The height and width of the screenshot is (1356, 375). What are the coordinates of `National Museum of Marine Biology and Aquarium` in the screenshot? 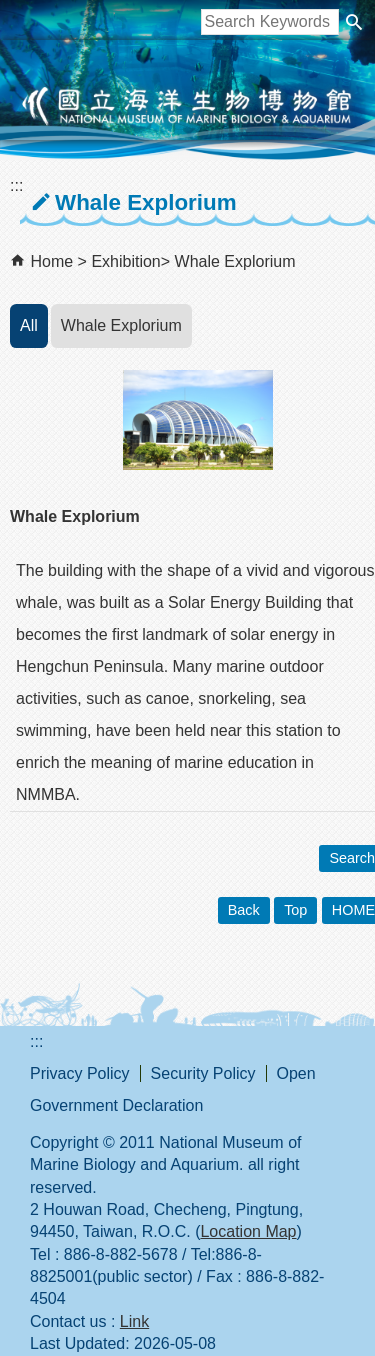 It's located at (188, 106).